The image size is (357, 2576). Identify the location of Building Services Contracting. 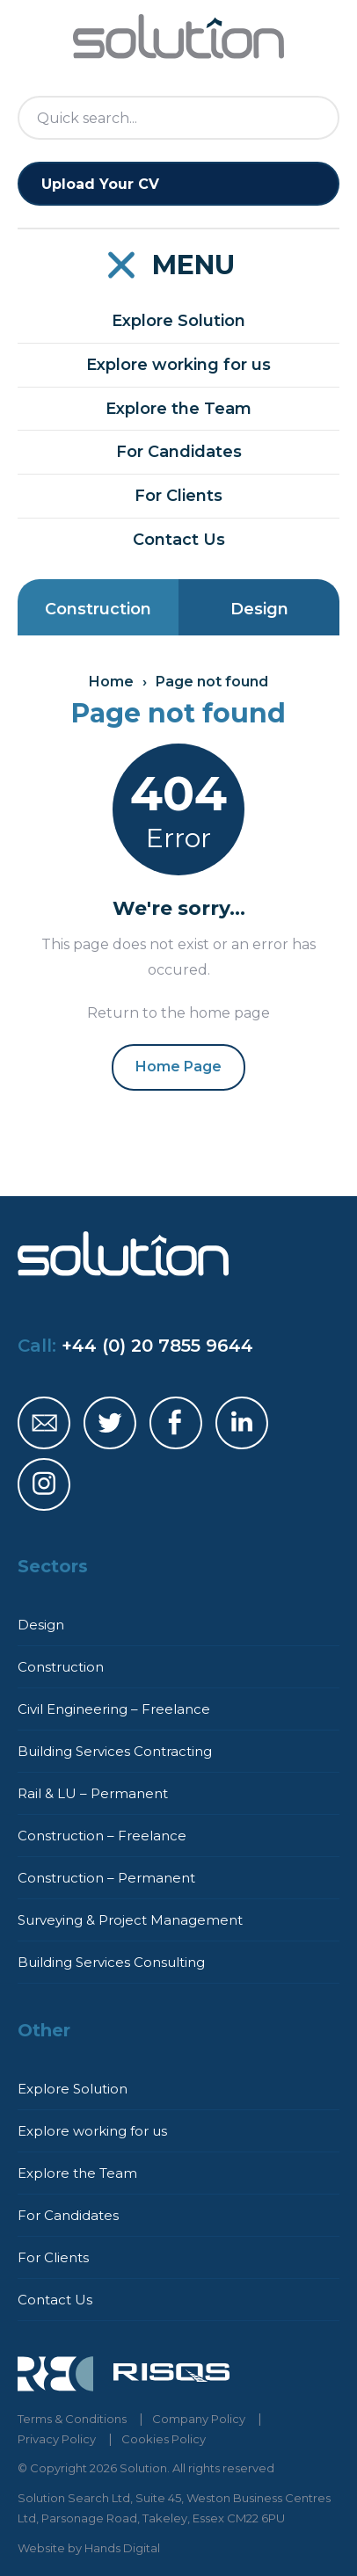
(115, 1751).